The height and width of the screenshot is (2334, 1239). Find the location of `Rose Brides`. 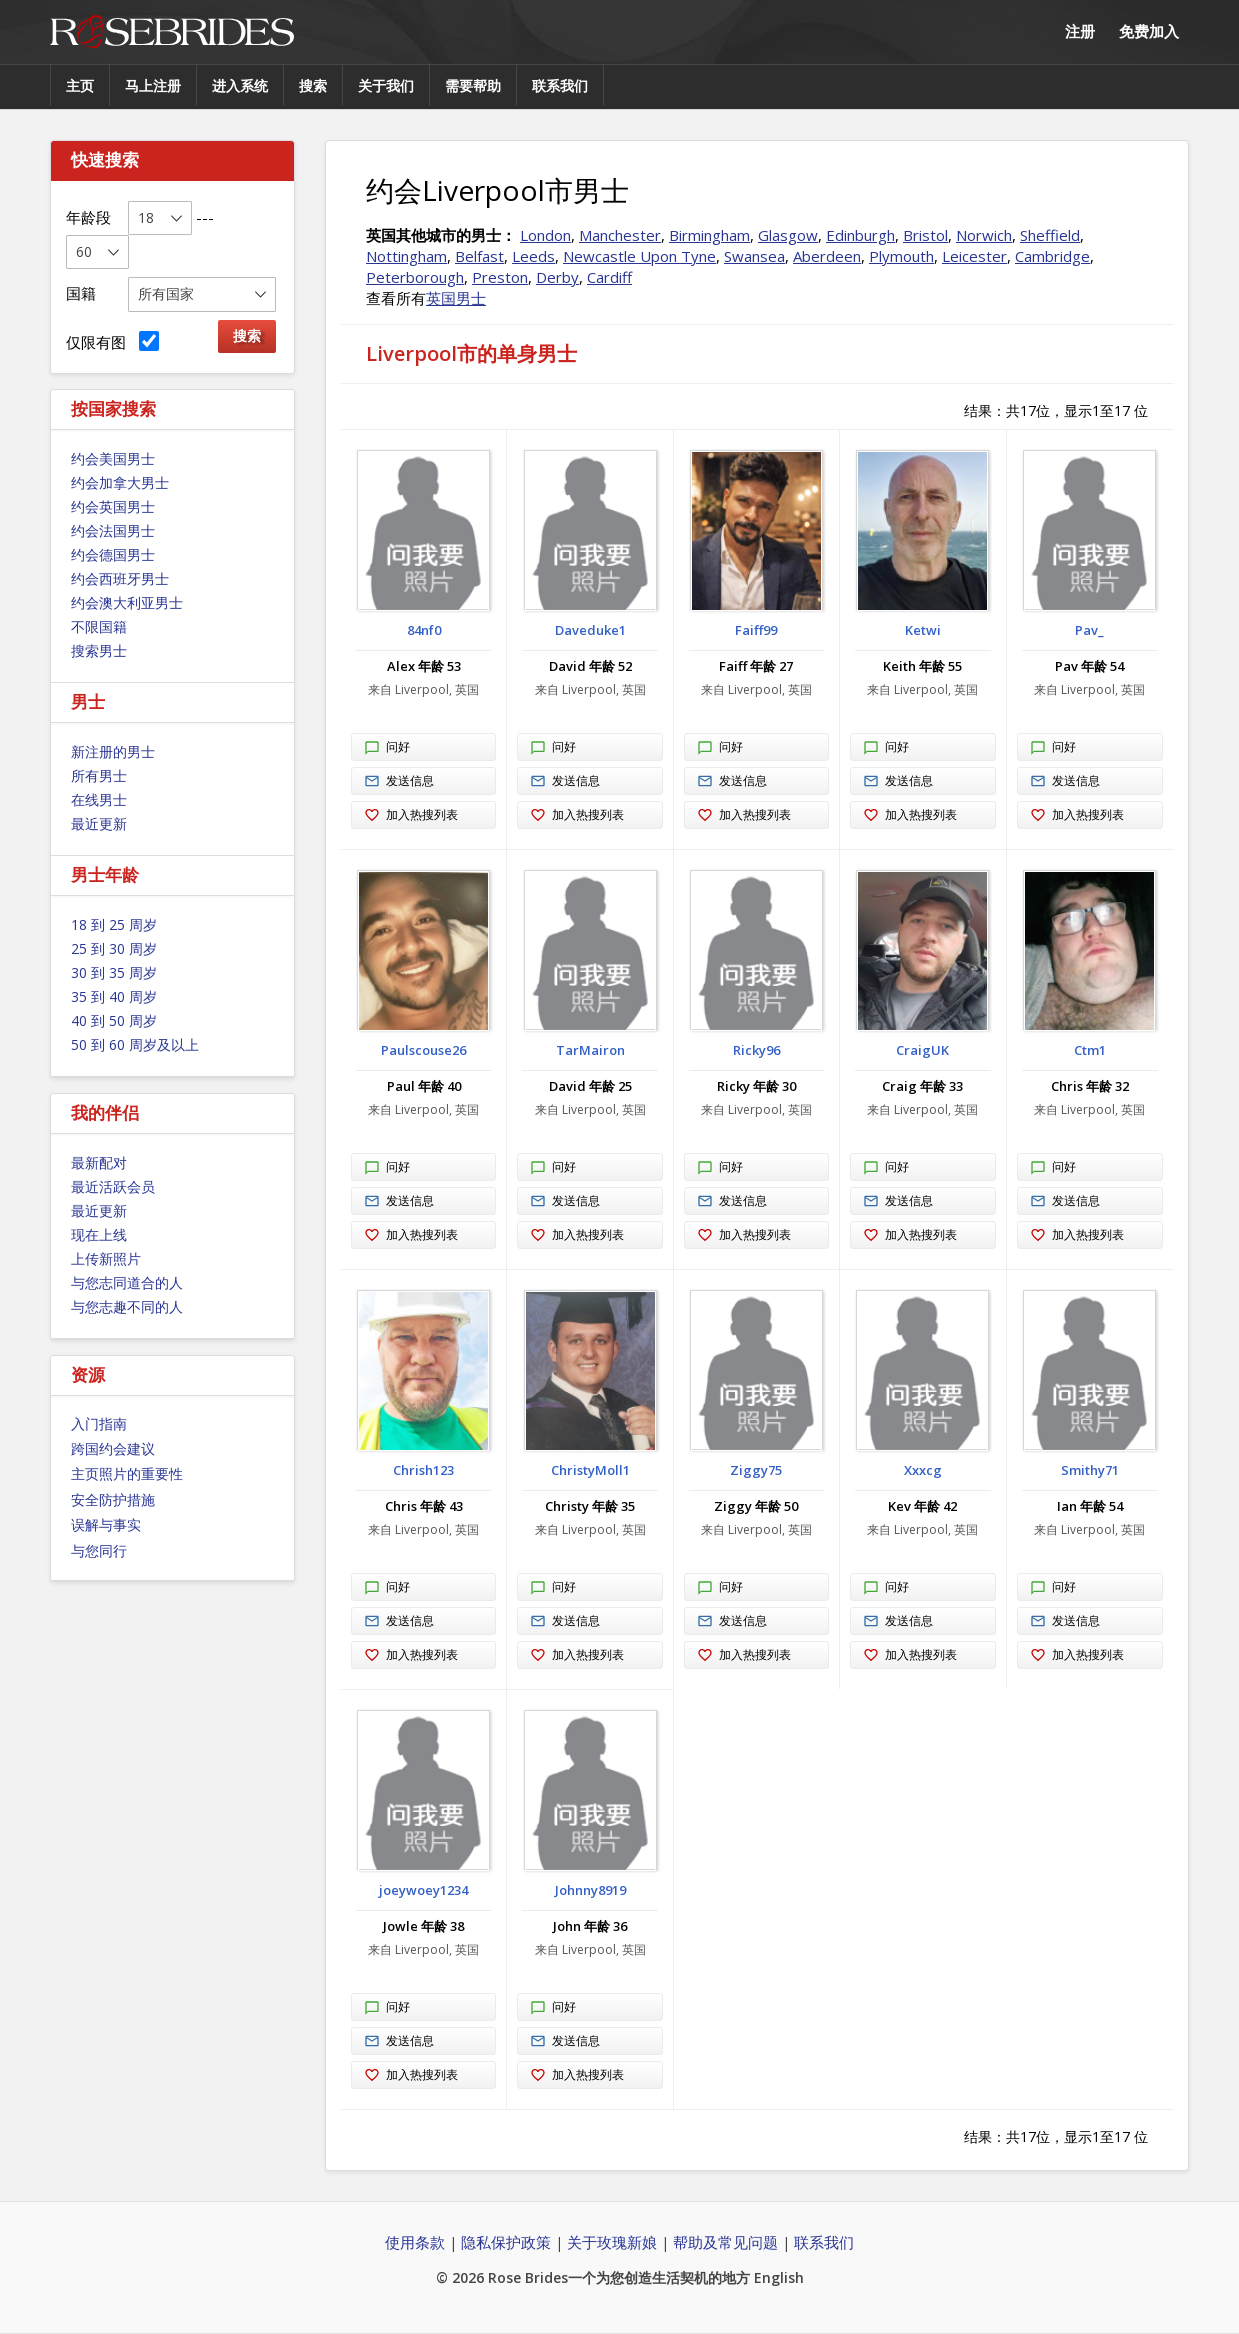

Rose Brides is located at coordinates (172, 32).